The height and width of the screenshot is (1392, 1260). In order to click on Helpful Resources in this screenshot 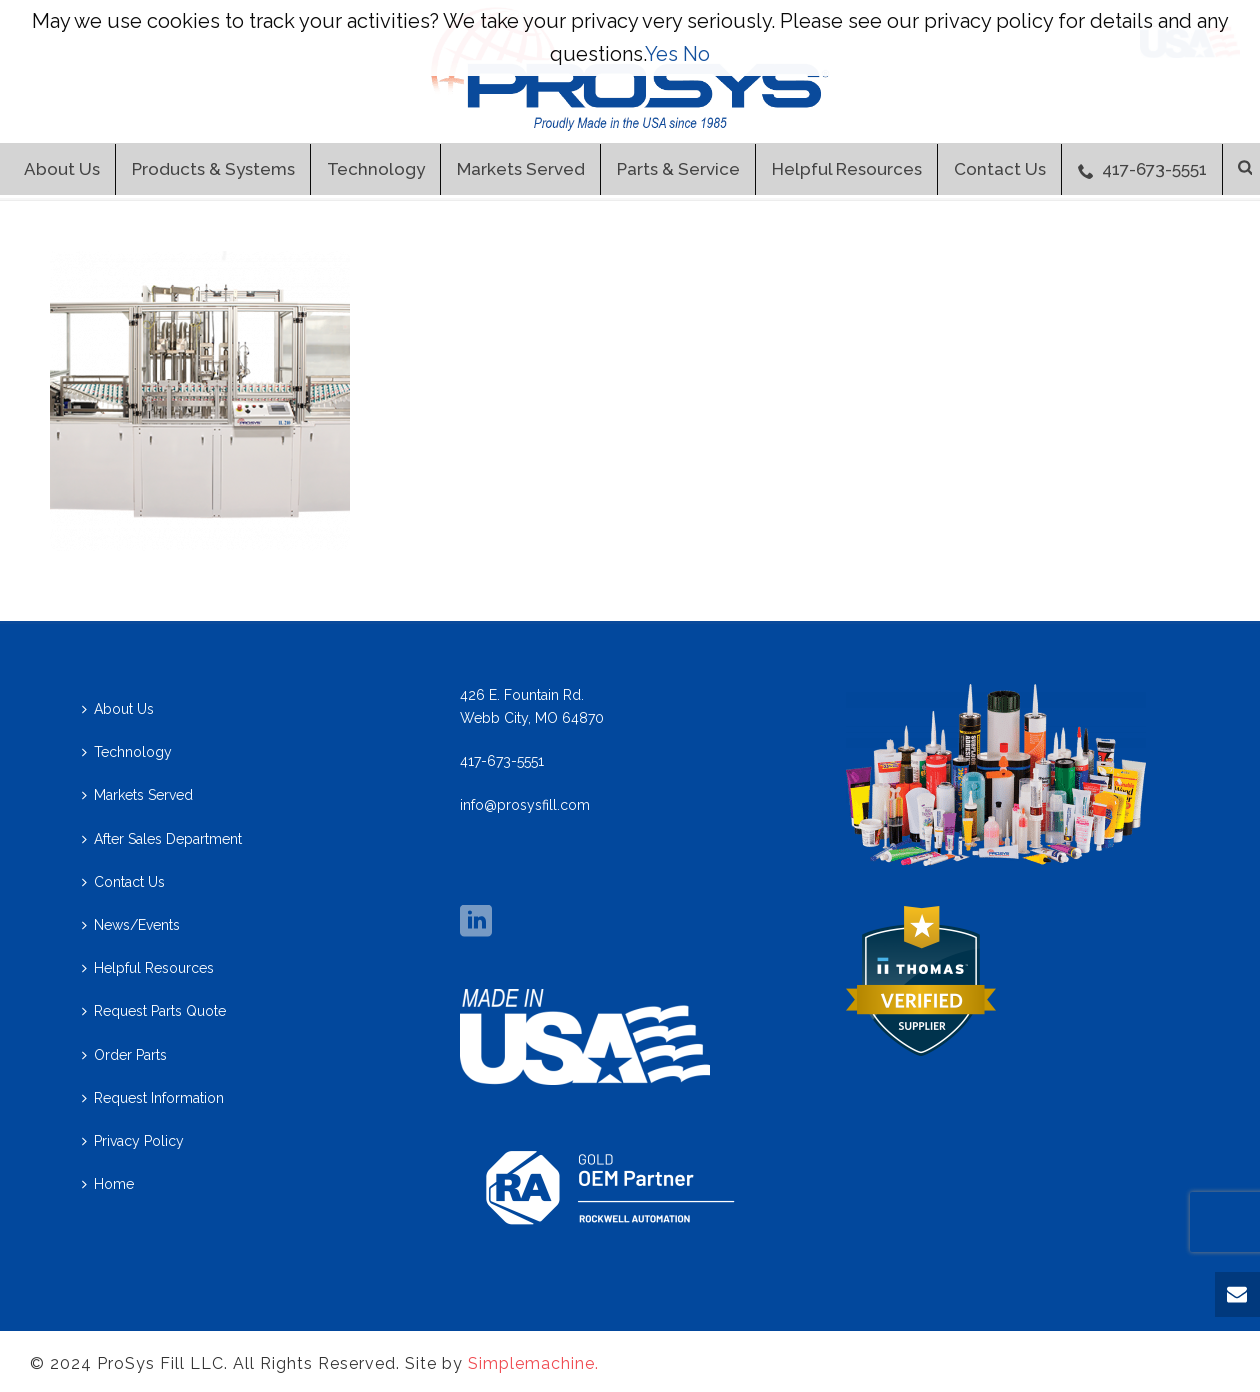, I will do `click(847, 169)`.